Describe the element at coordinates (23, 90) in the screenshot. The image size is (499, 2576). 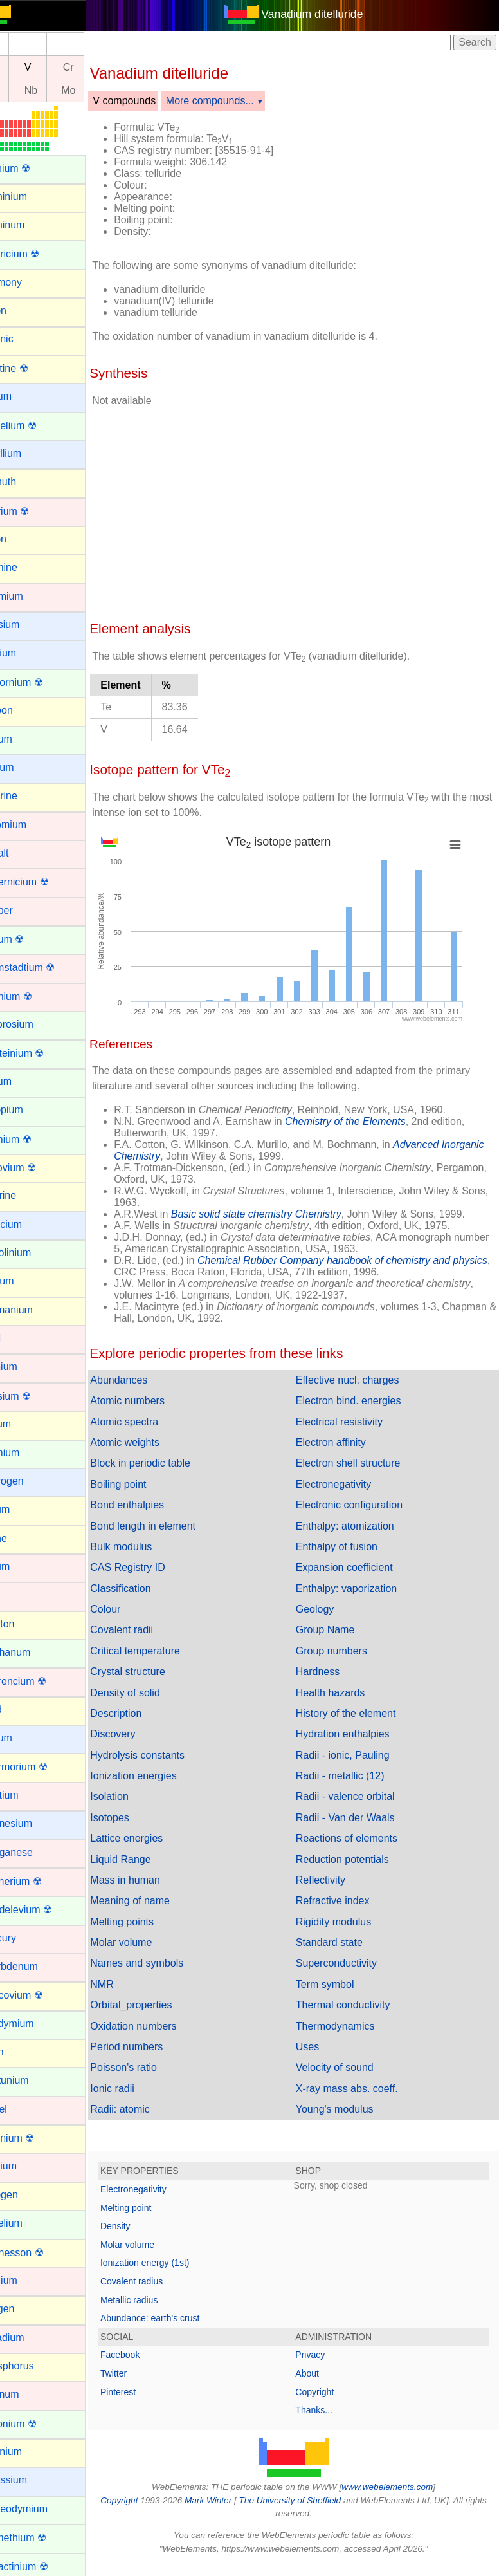
I see `Zr` at that location.